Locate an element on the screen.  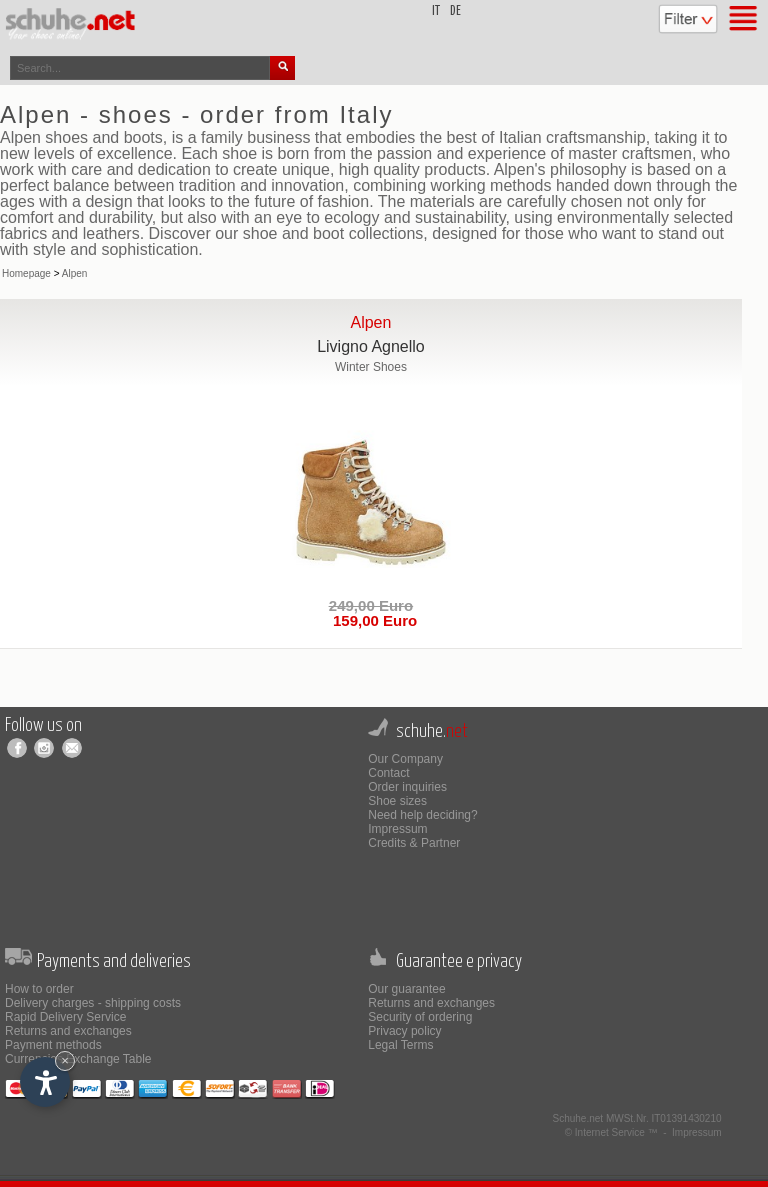
de is located at coordinates (455, 11).